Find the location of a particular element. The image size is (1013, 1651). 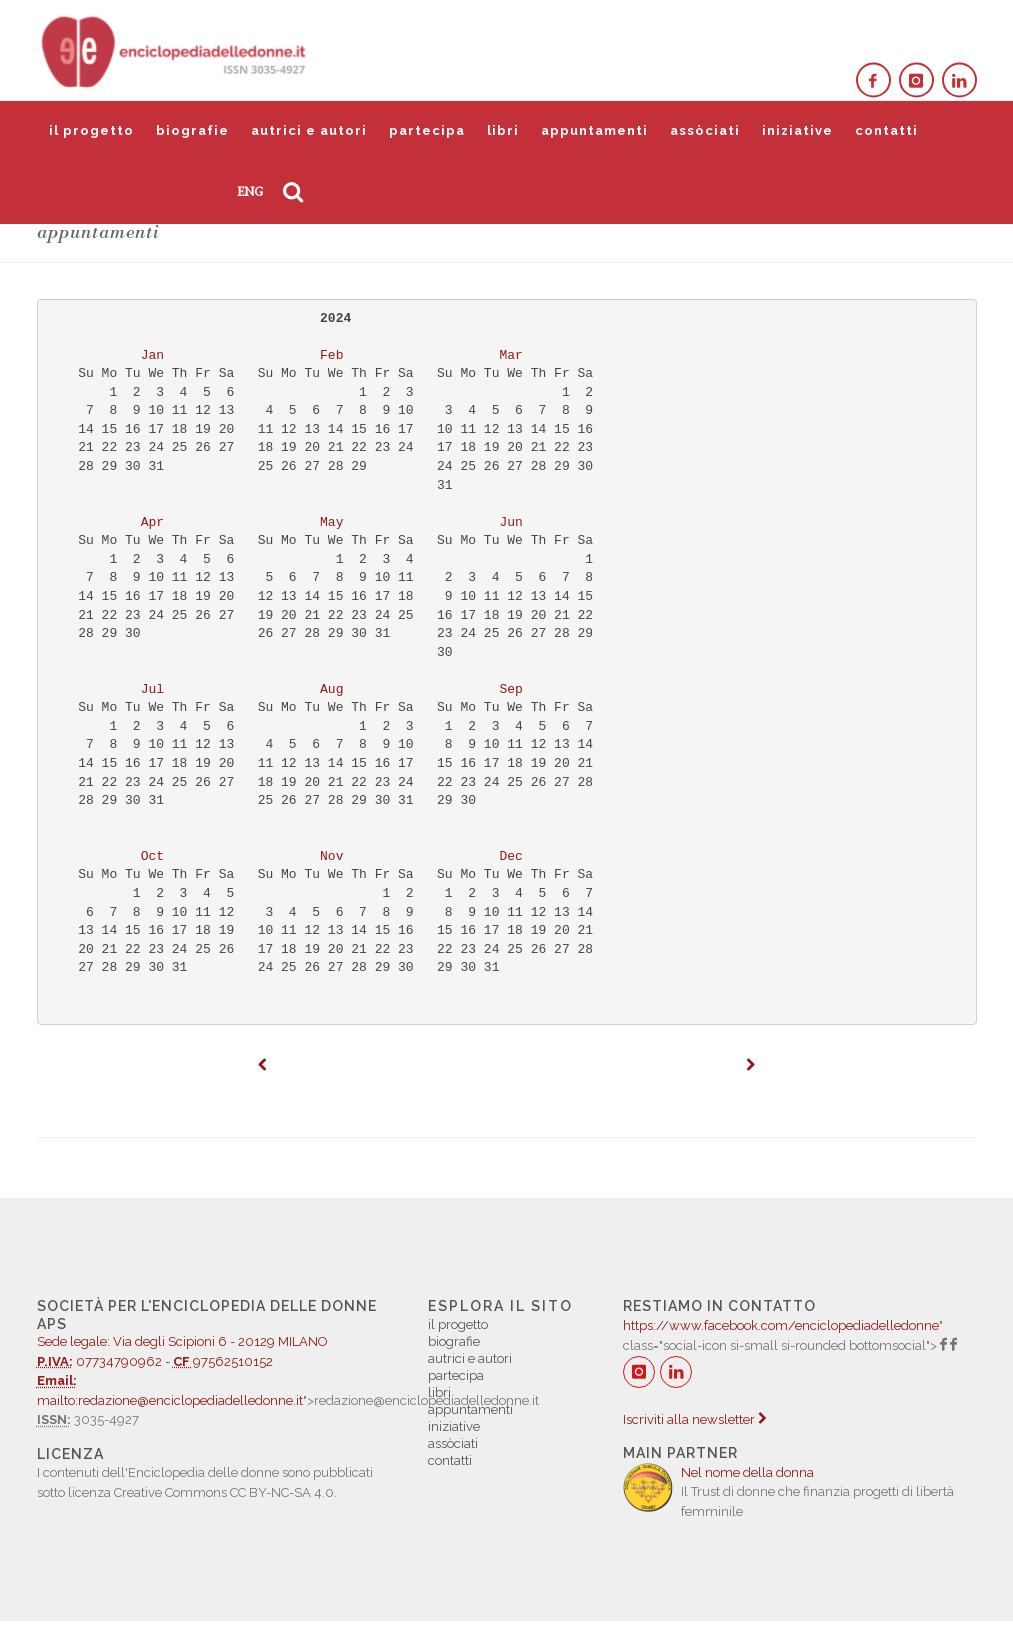

mailto:redazione@enciclopediadelledonne.it is located at coordinates (170, 1400).